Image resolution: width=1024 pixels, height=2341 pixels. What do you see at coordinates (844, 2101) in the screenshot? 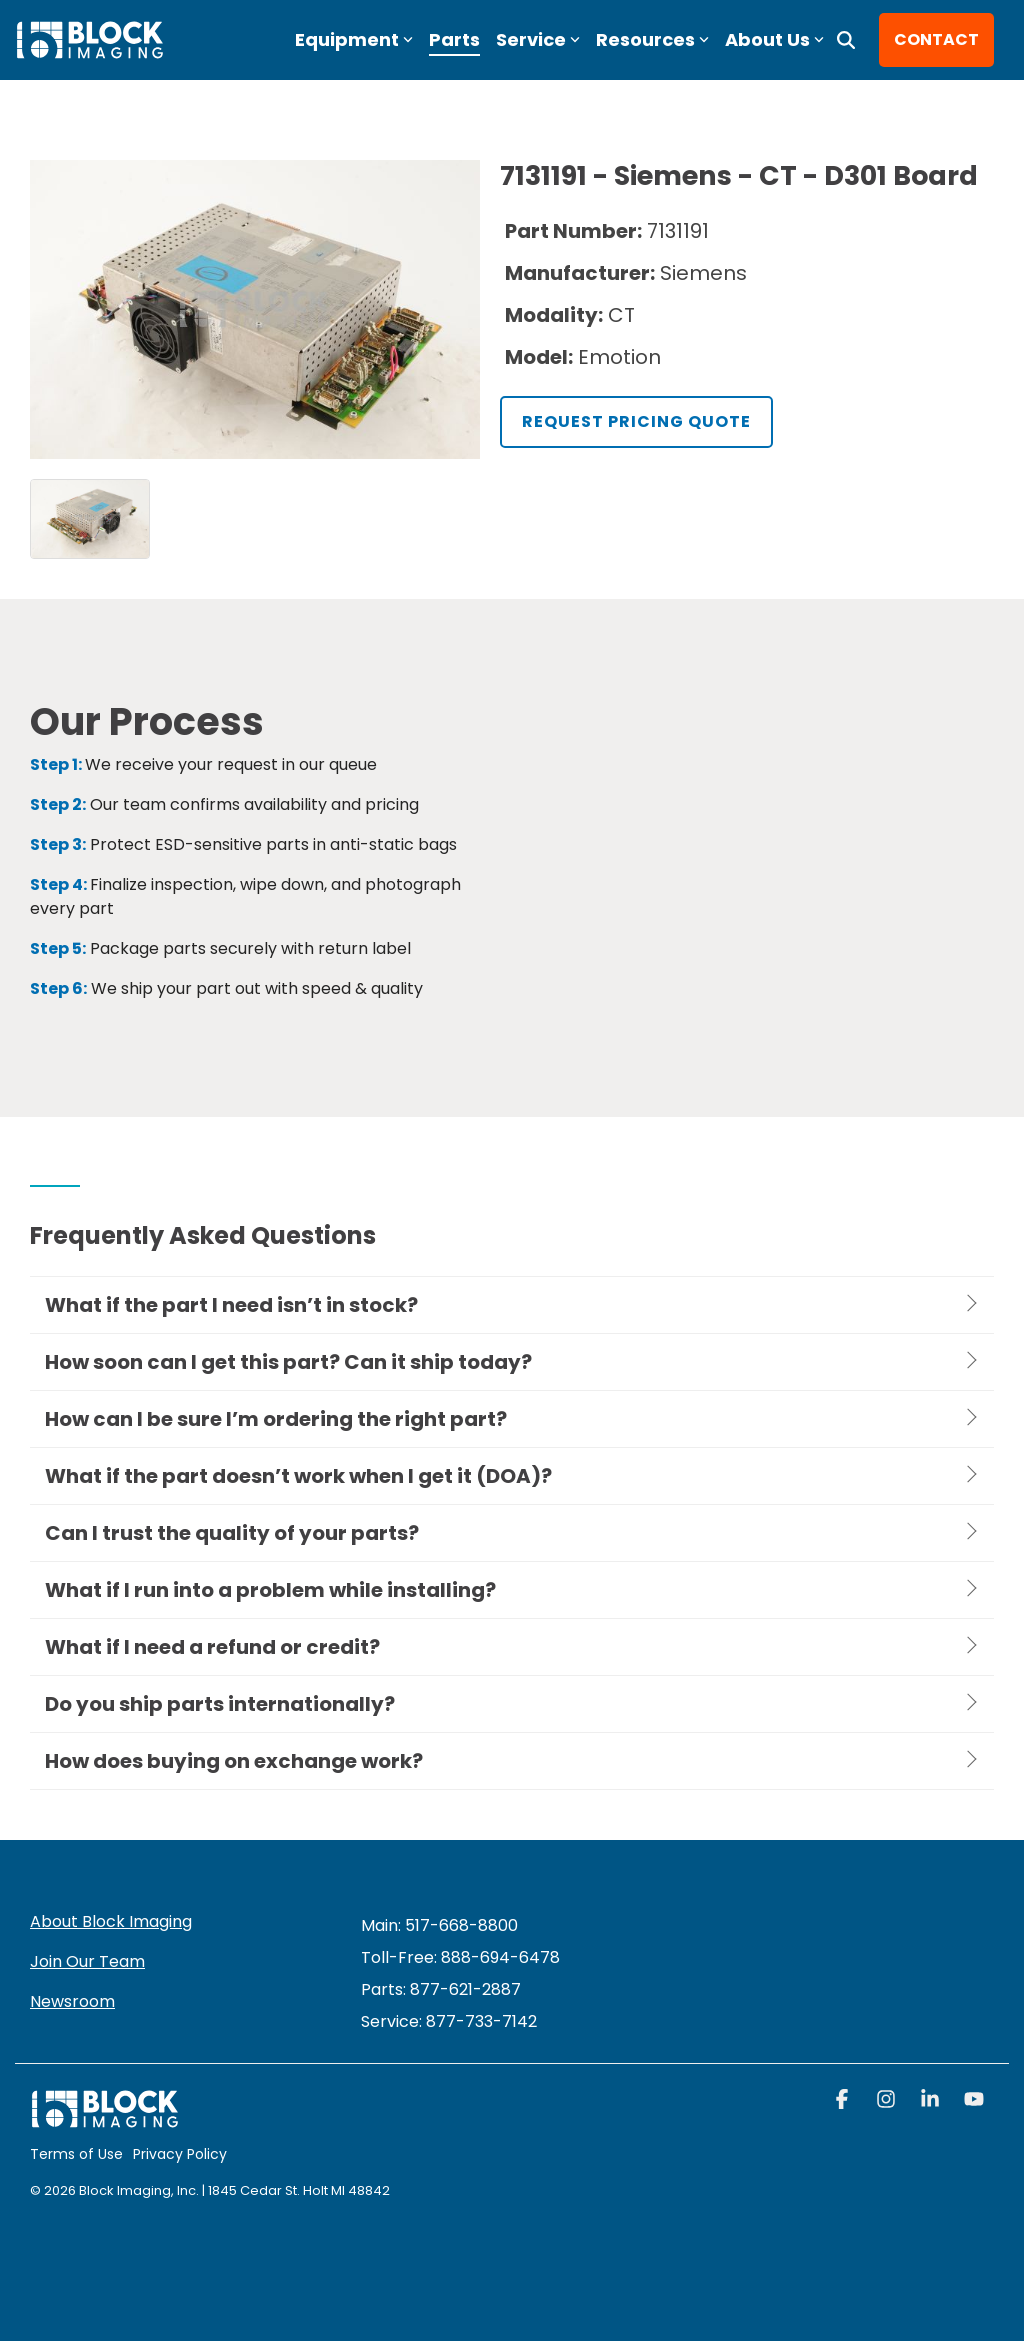
I see `[button]` at bounding box center [844, 2101].